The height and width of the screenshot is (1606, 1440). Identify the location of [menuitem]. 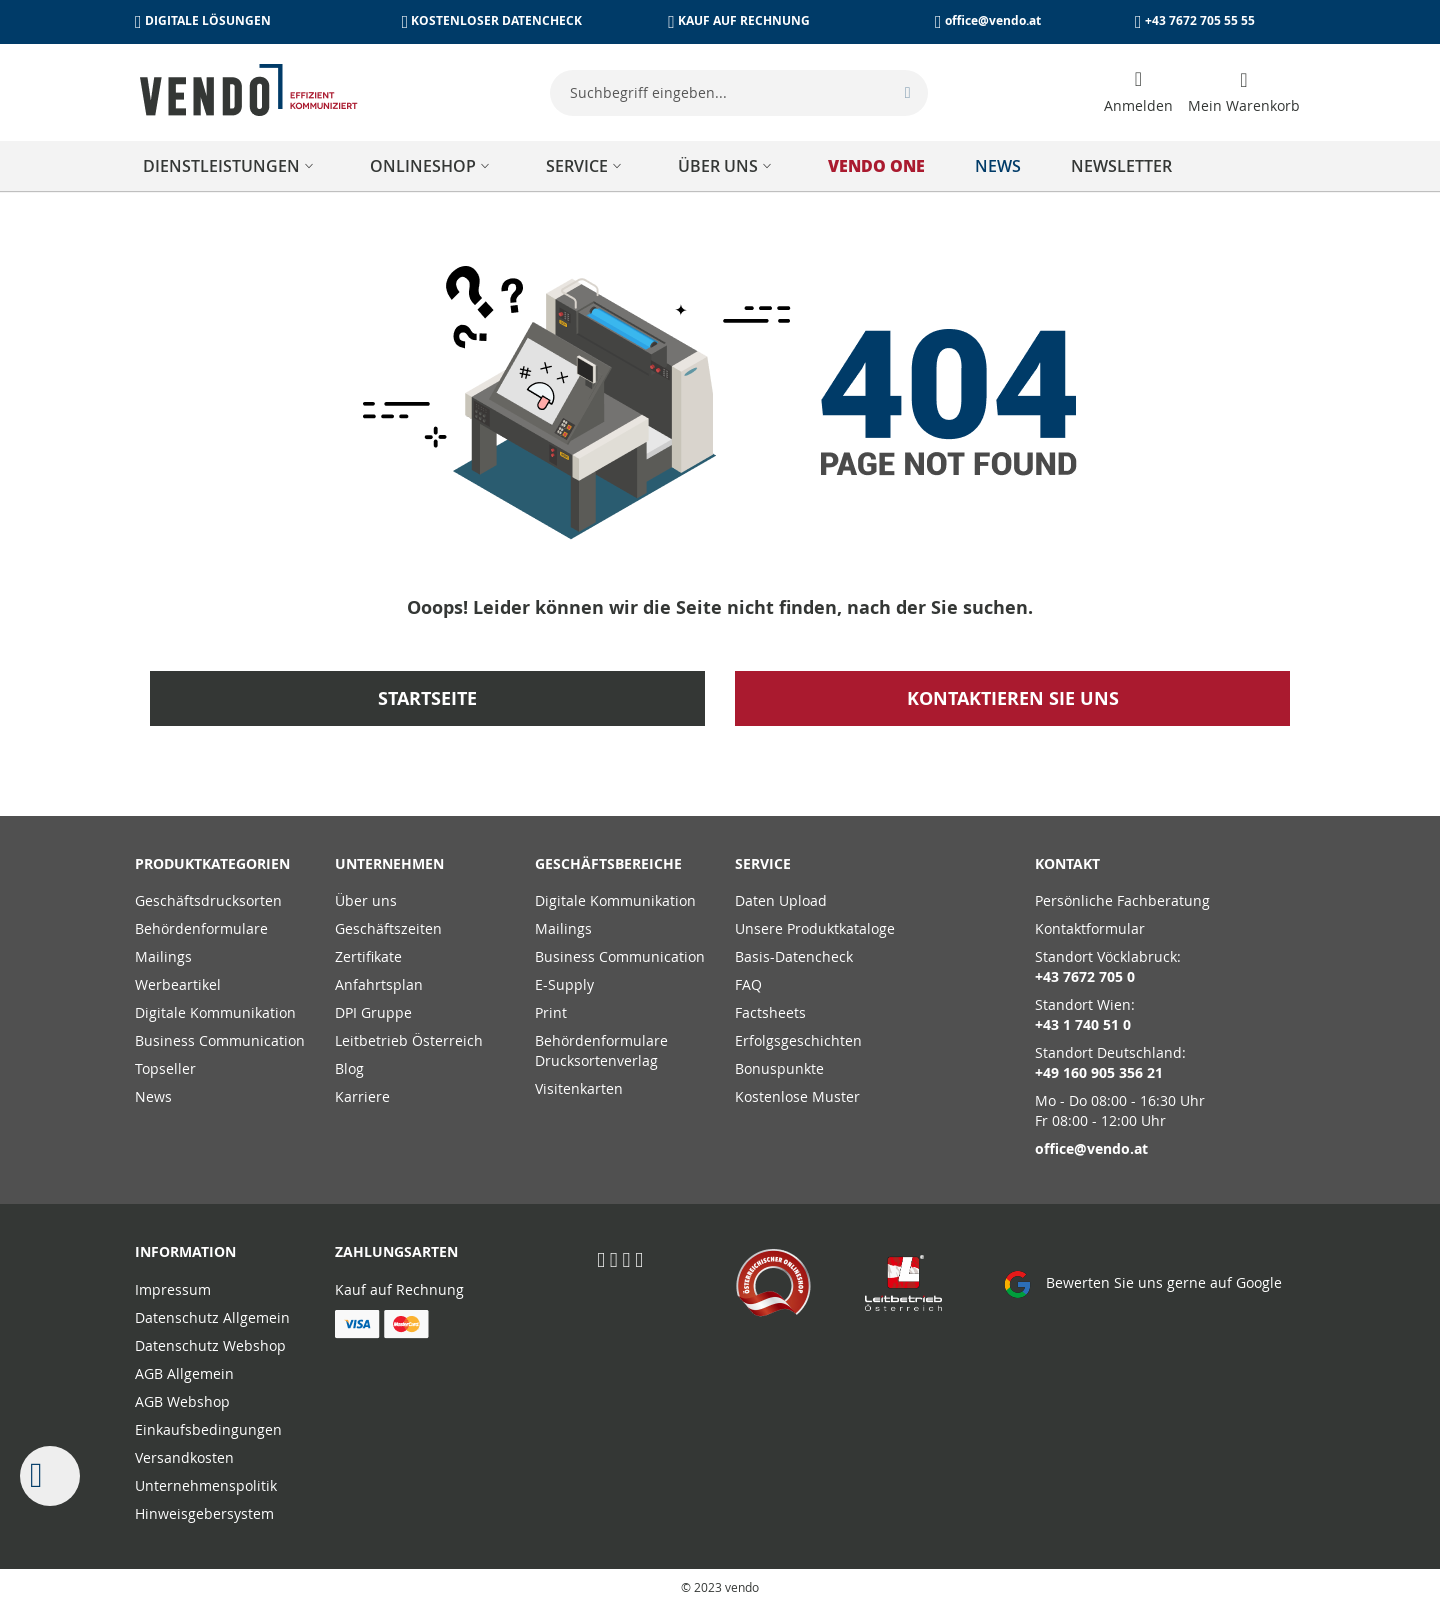
(231, 166).